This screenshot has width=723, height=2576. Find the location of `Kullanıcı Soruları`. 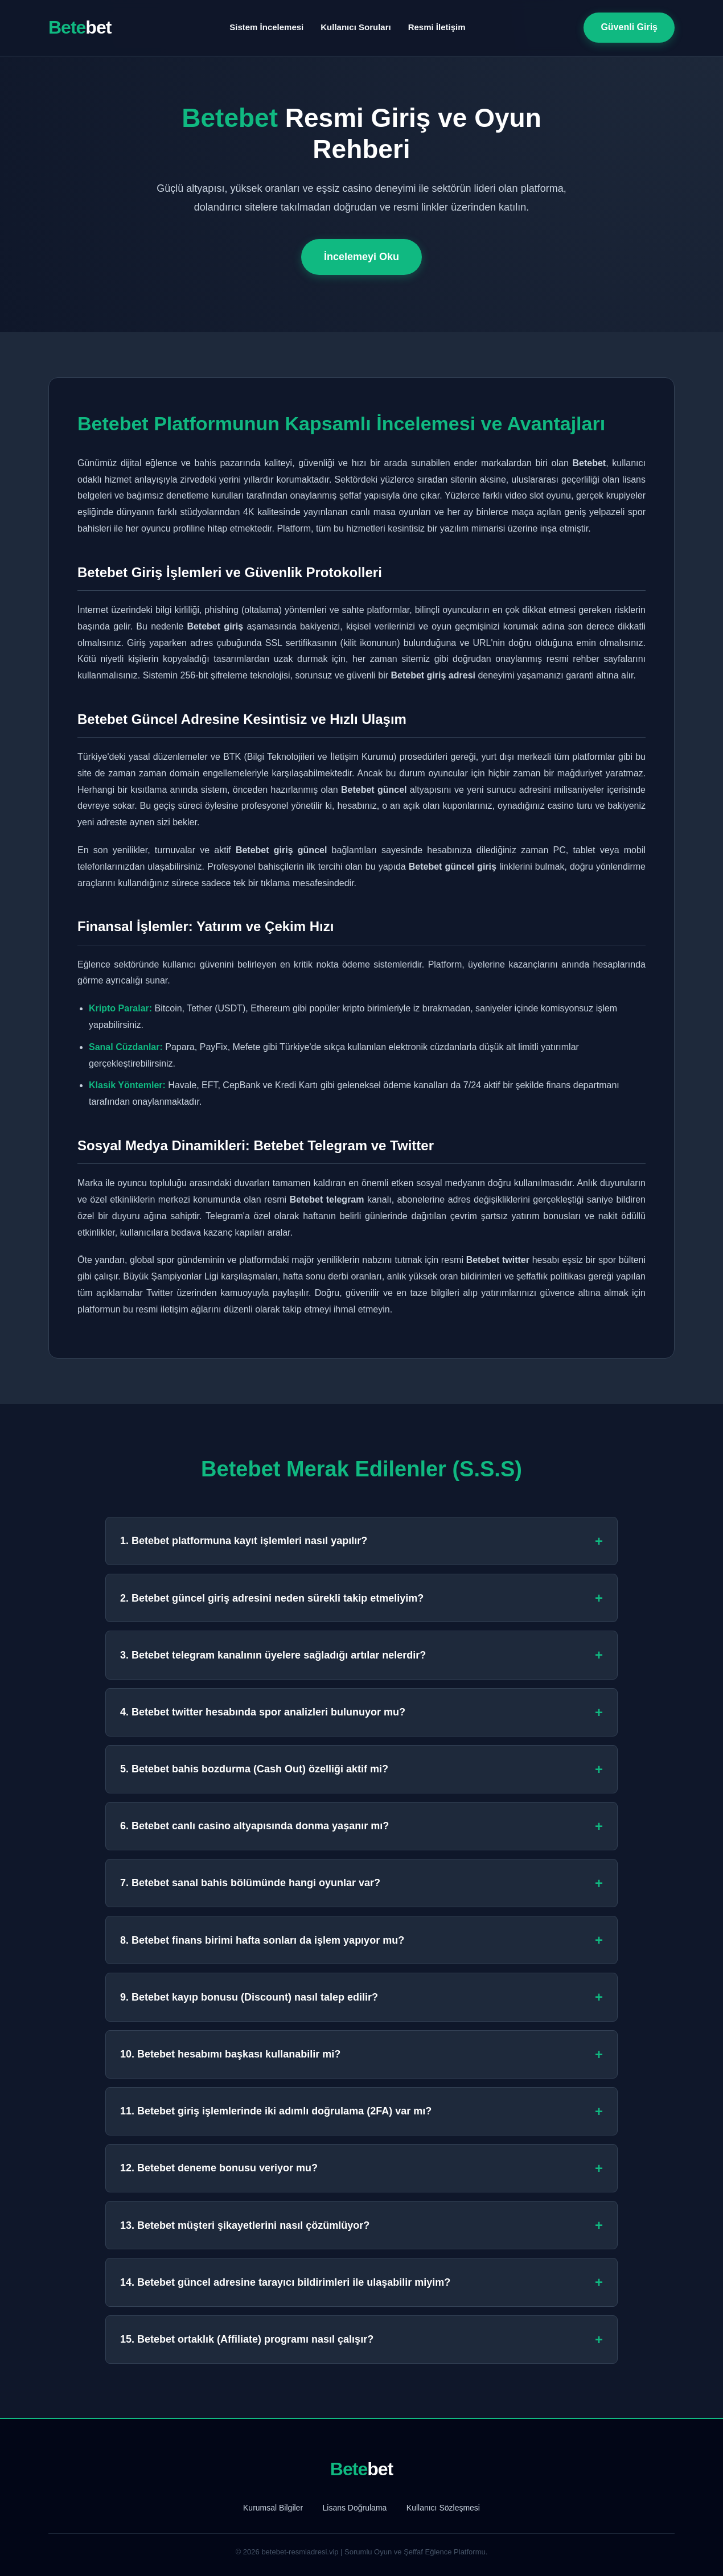

Kullanıcı Soruları is located at coordinates (356, 27).